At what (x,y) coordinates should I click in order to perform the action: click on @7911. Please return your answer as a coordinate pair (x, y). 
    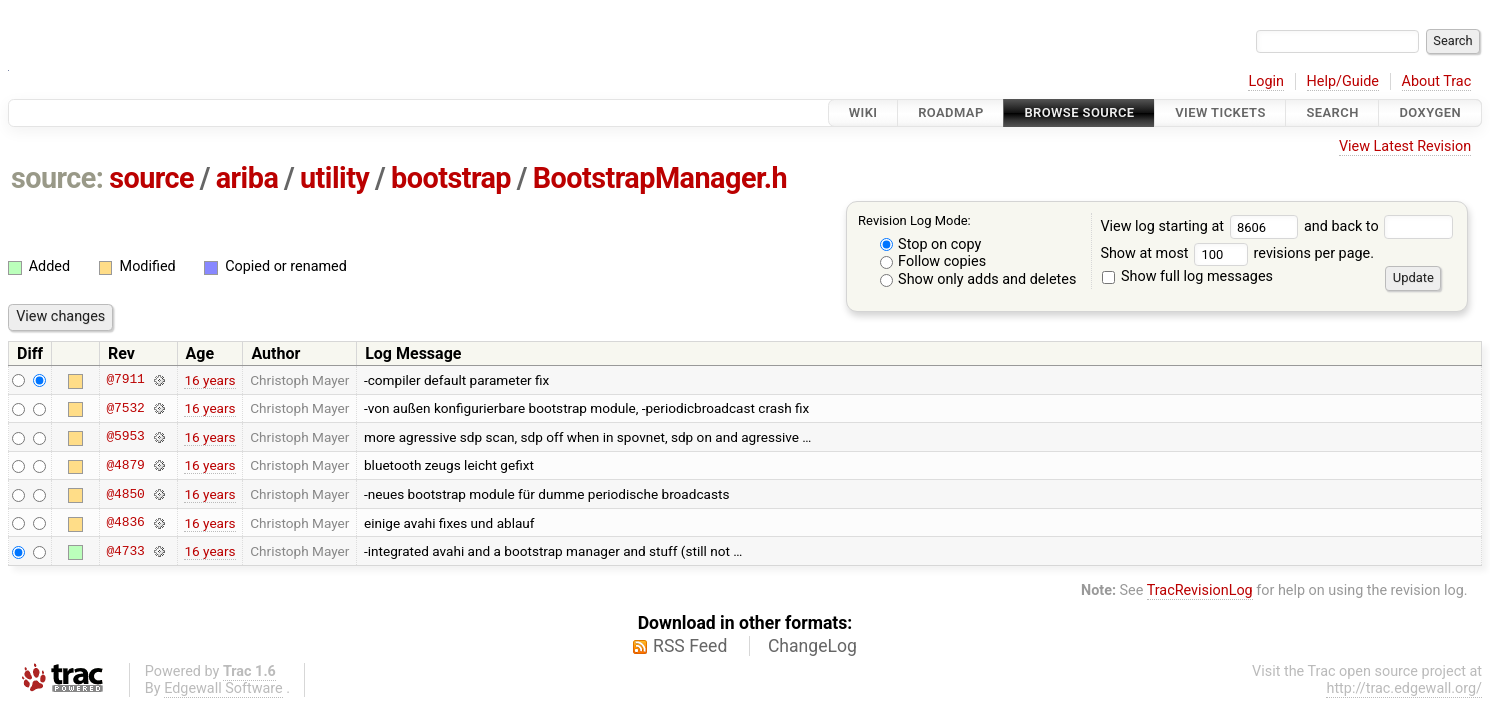
    Looking at the image, I should click on (125, 380).